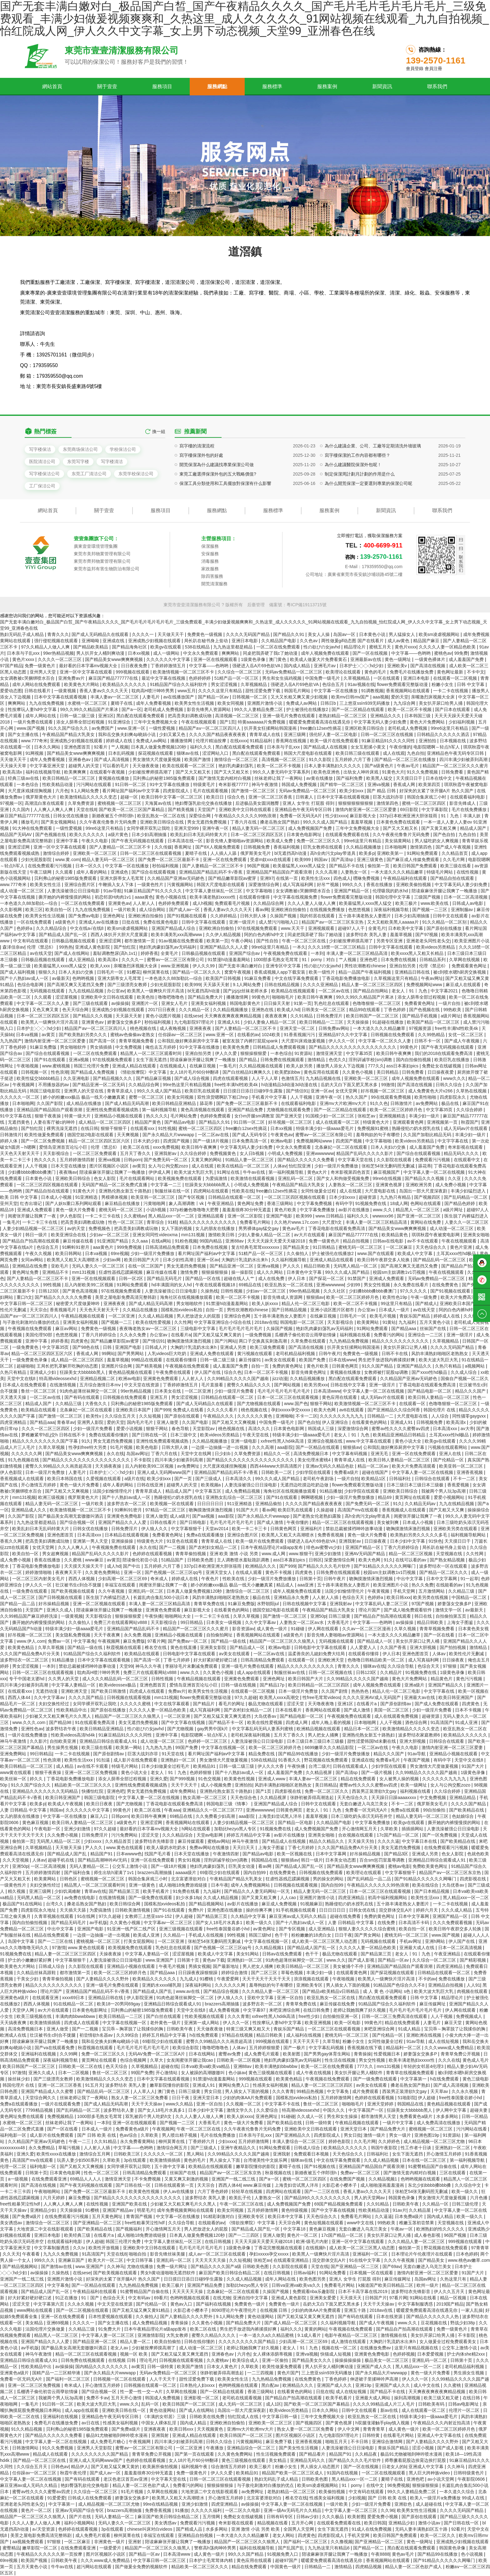 The image size is (490, 2576). What do you see at coordinates (75, 2016) in the screenshot?
I see `丰满肉肉bbwwbbww` at bounding box center [75, 2016].